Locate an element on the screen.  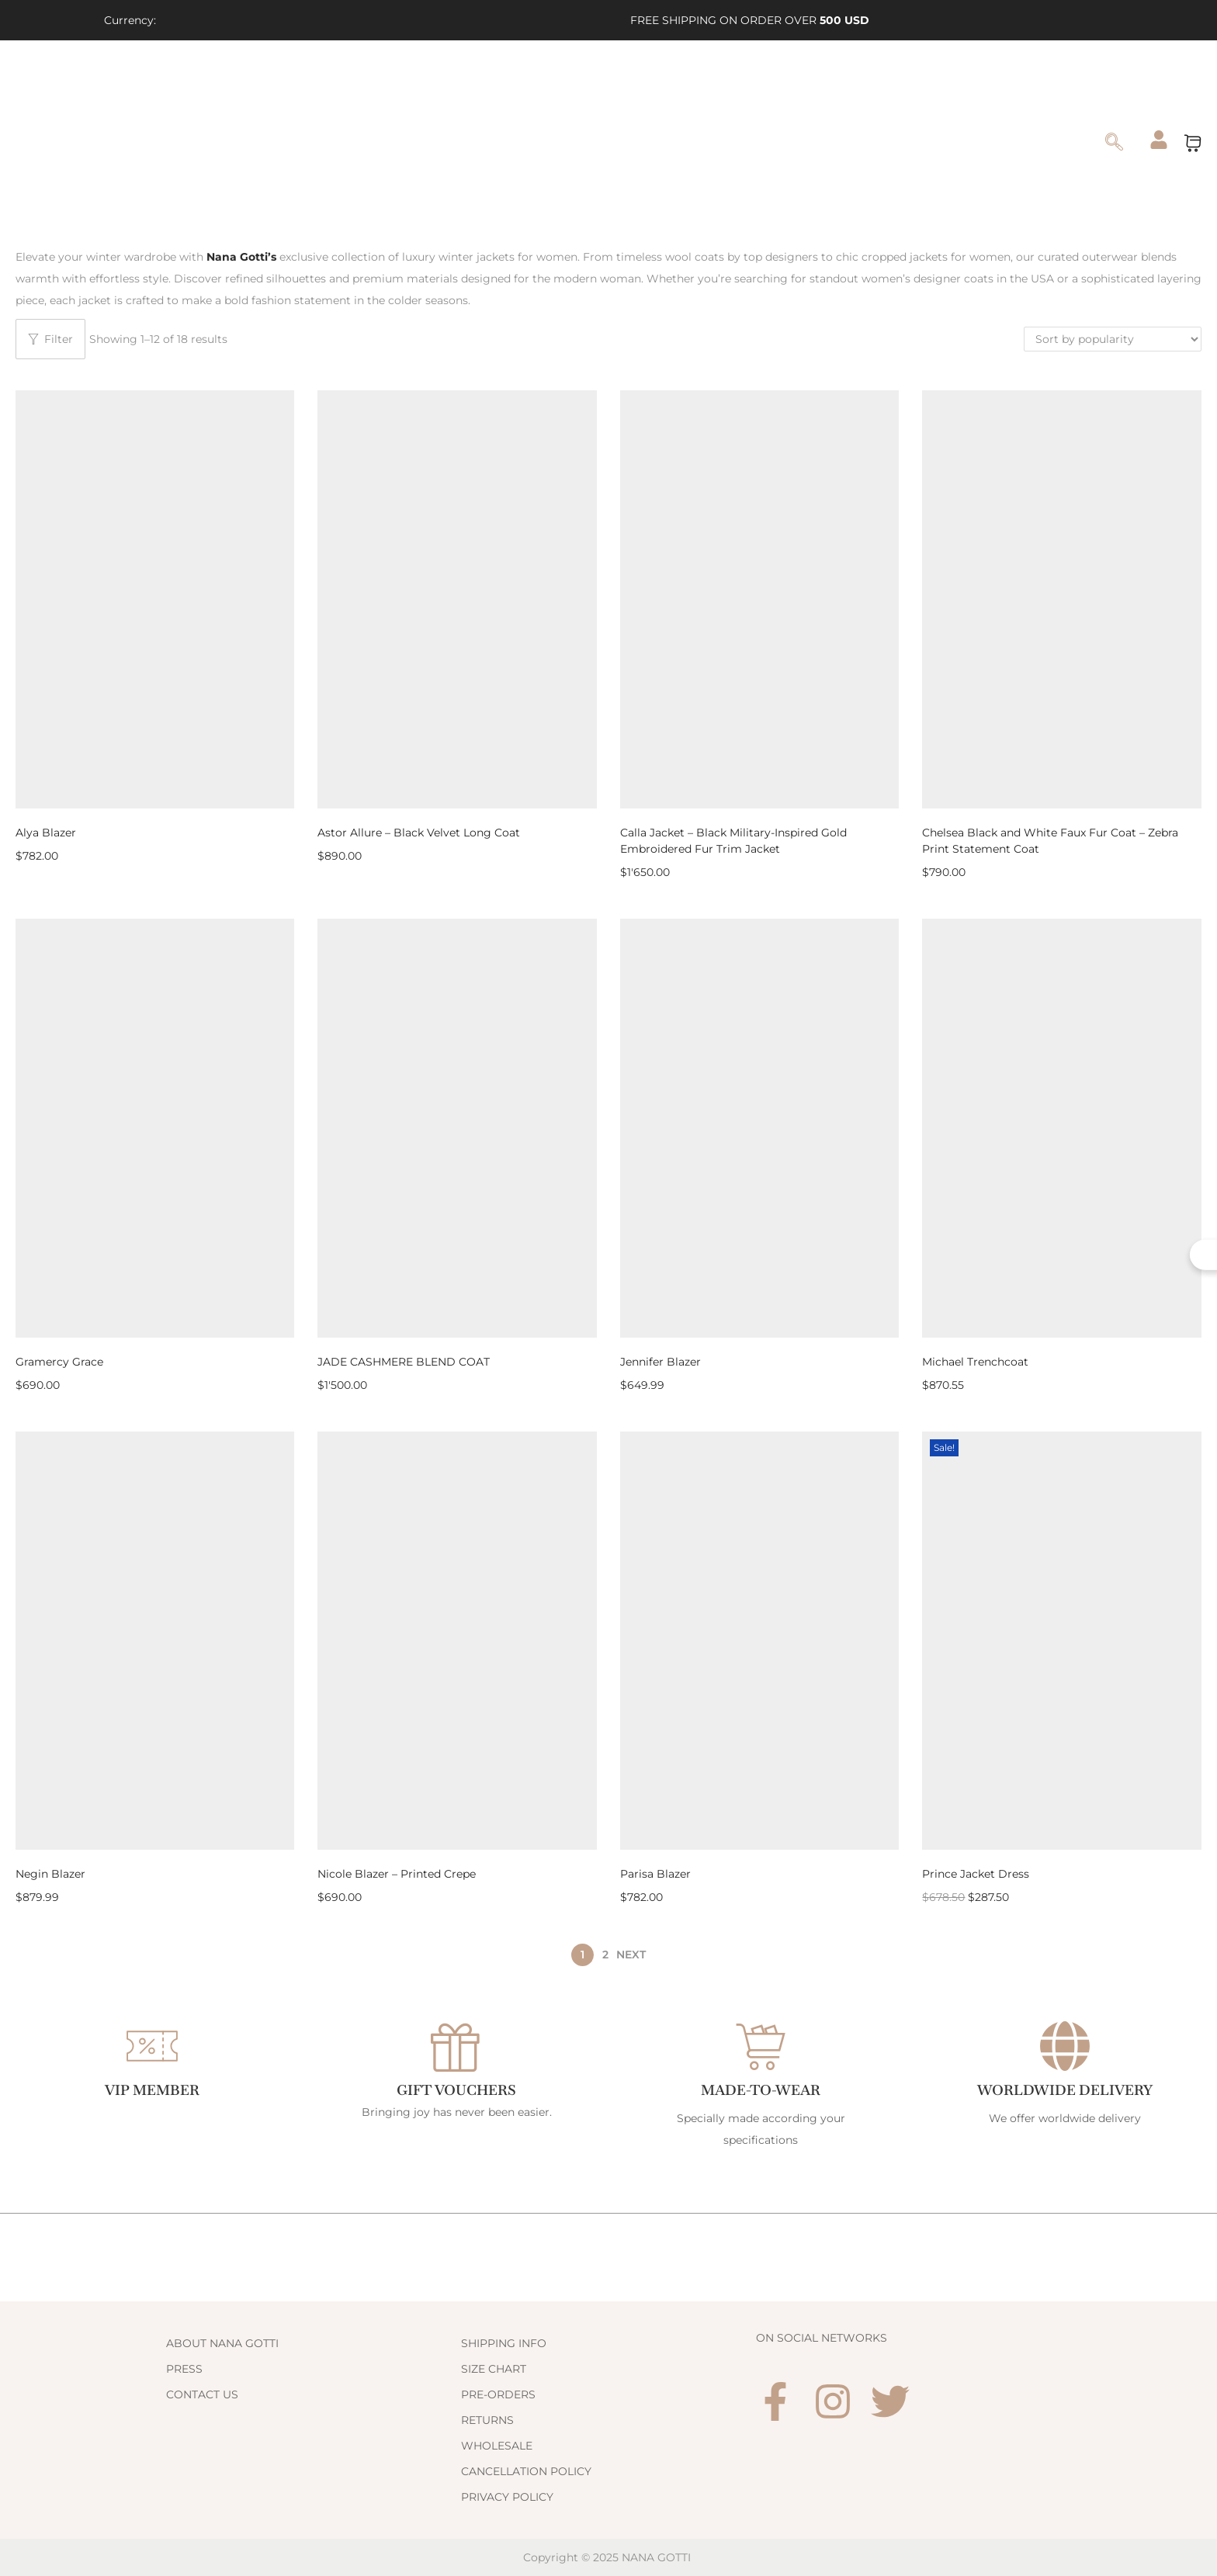
[Link 233] is located at coordinates (608, 2343).